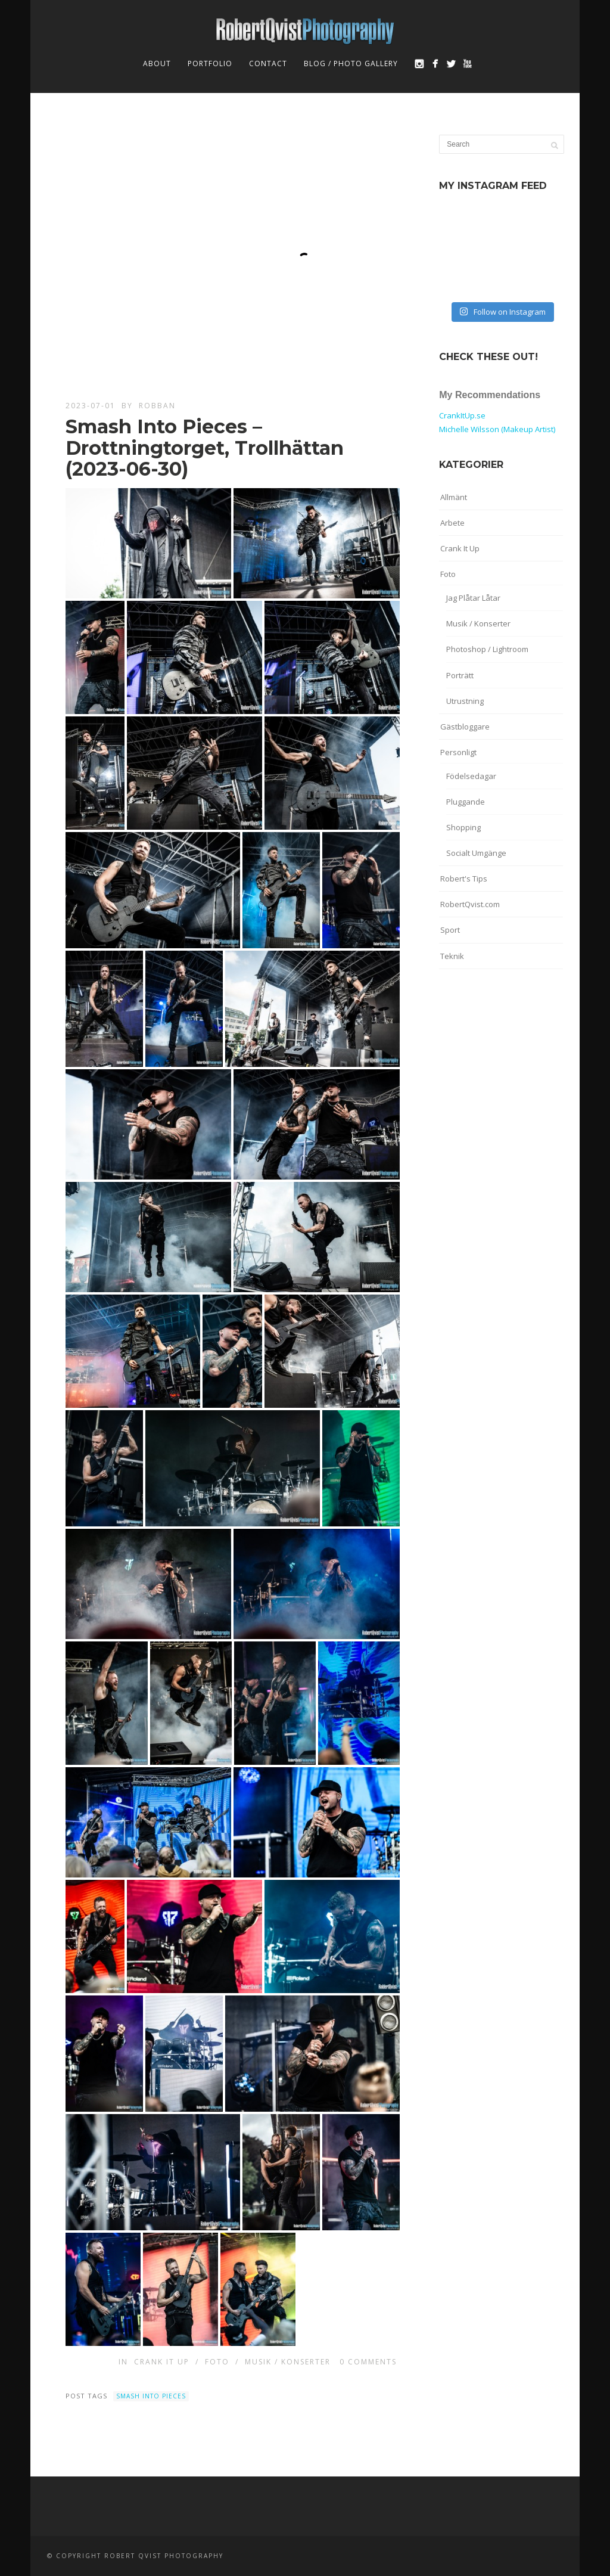 This screenshot has height=2576, width=610. What do you see at coordinates (487, 649) in the screenshot?
I see `Photoshop / Lightroom` at bounding box center [487, 649].